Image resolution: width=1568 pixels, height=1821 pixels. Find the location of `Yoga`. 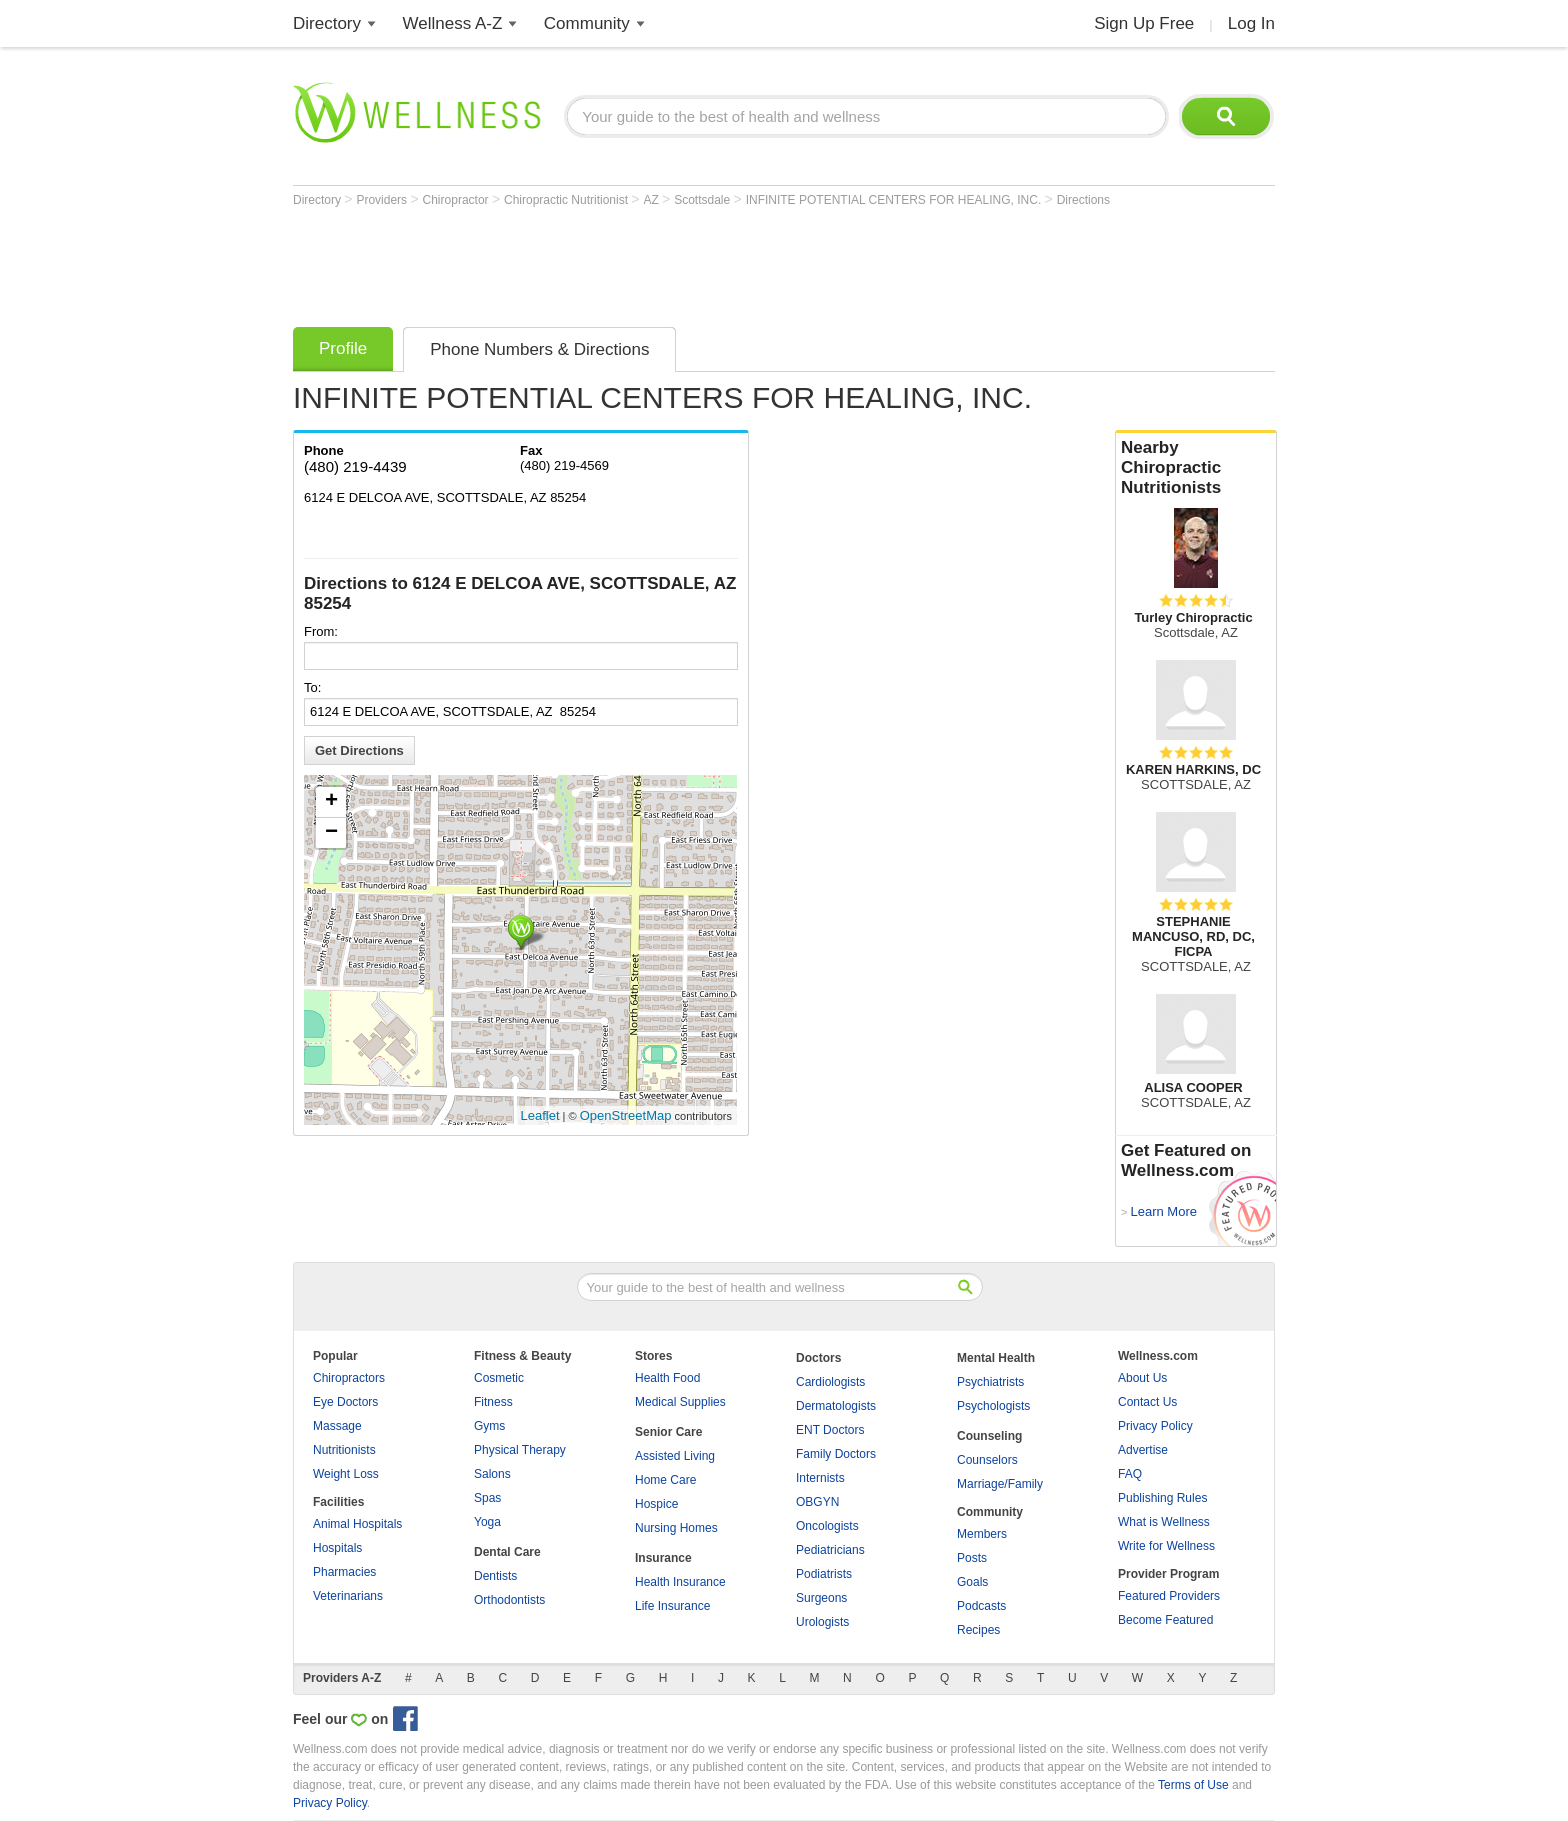

Yoga is located at coordinates (487, 1522).